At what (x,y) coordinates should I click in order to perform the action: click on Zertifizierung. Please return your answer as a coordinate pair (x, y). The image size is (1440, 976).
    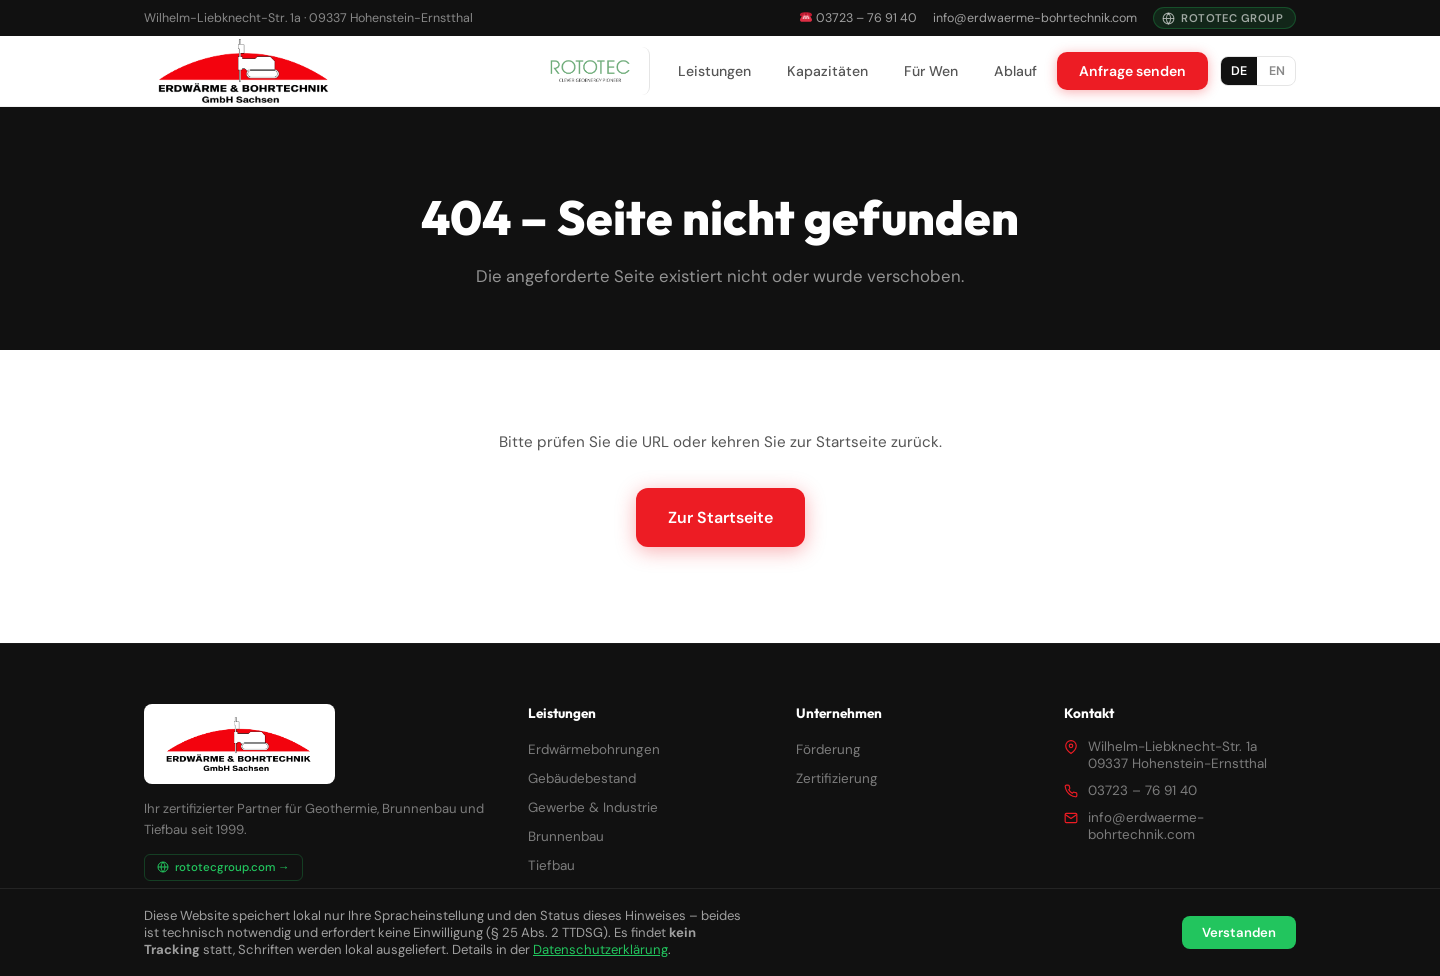
    Looking at the image, I should click on (837, 778).